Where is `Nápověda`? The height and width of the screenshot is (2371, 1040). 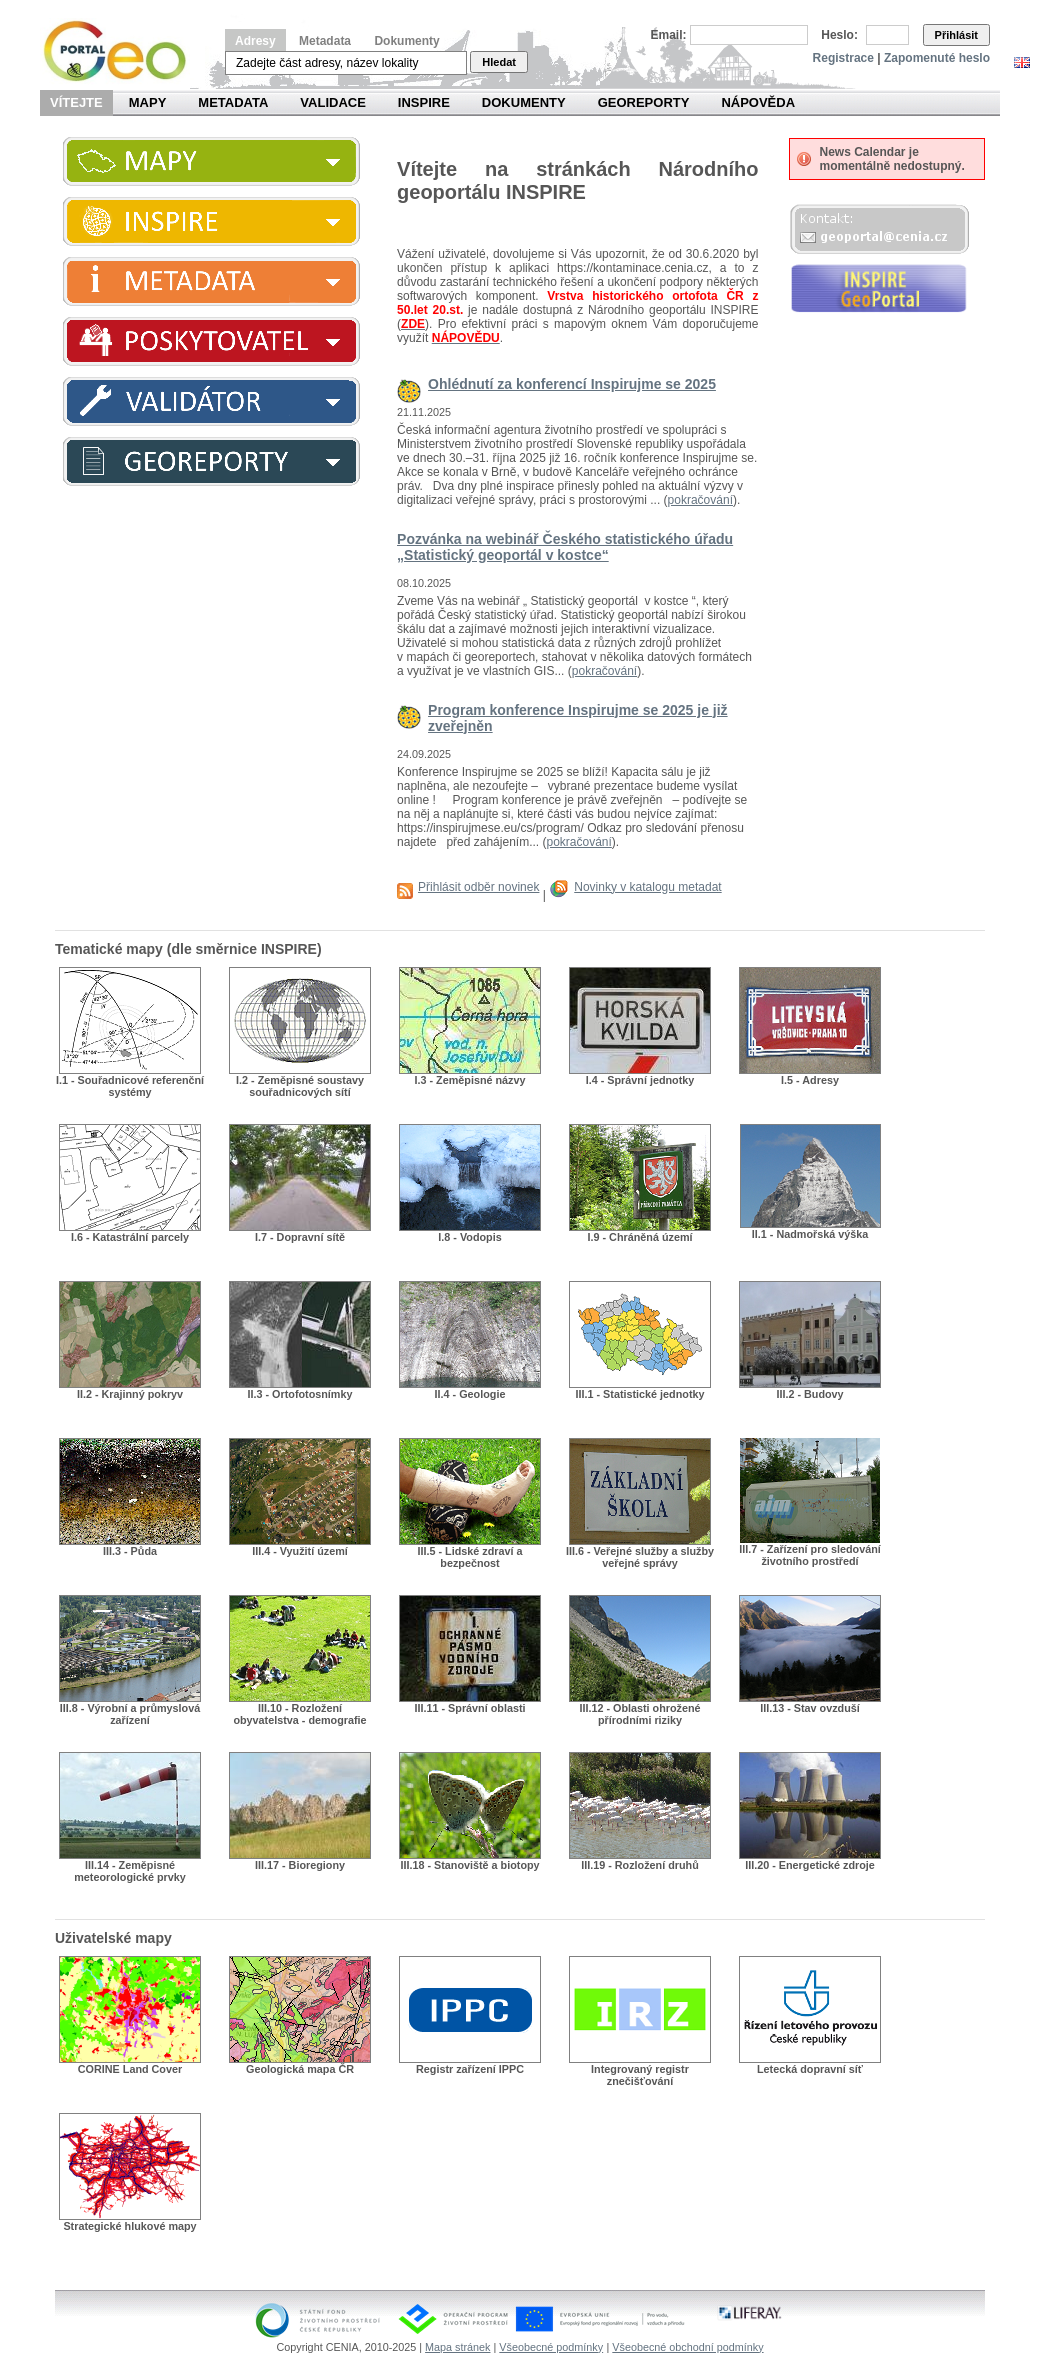 Nápověda is located at coordinates (758, 102).